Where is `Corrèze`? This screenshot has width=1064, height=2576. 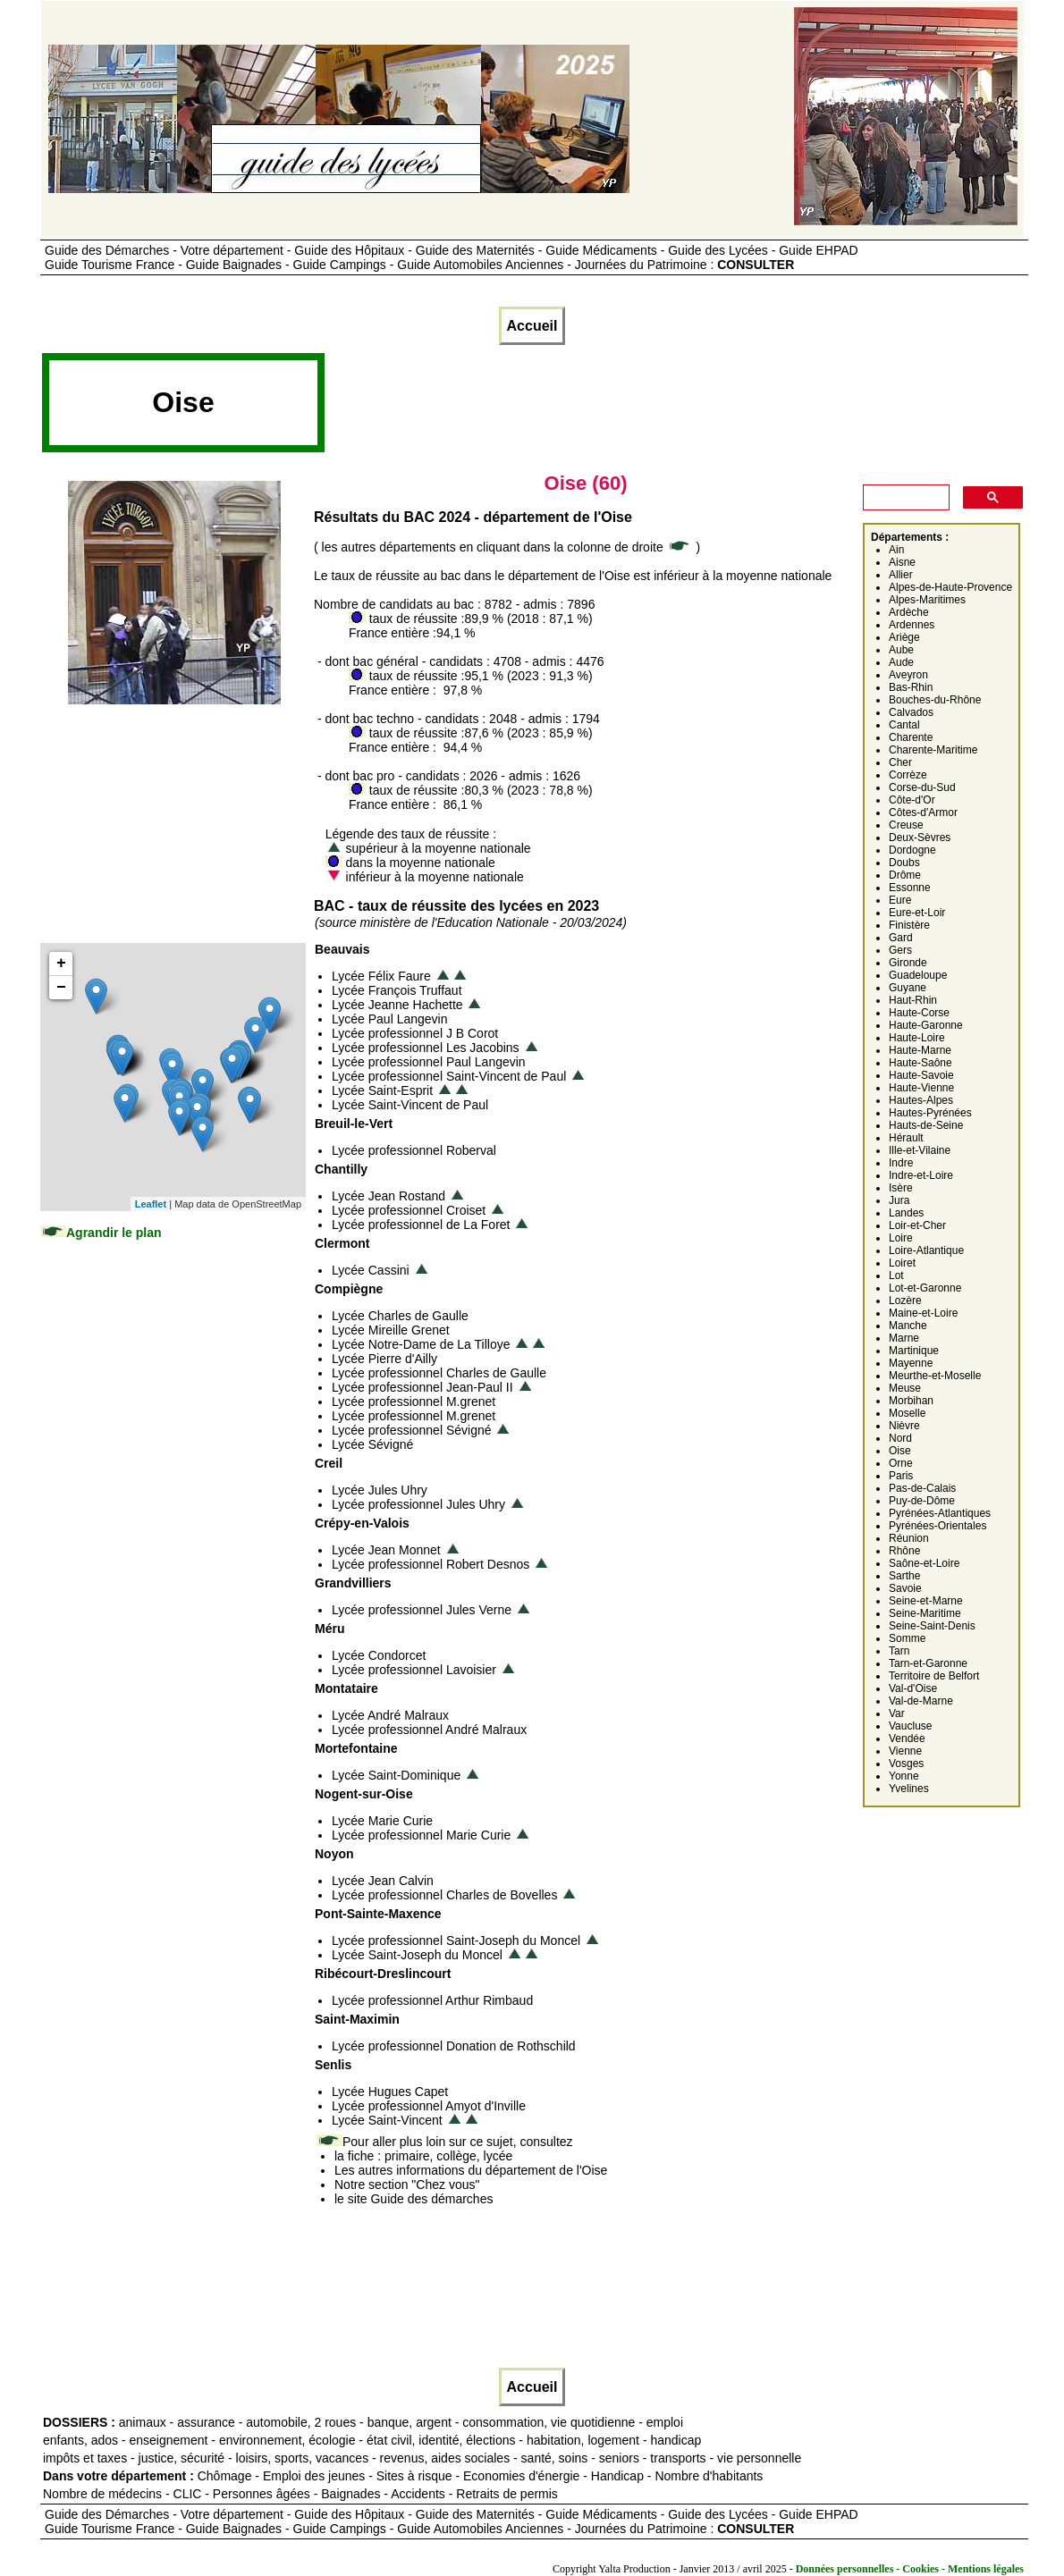
Corrèze is located at coordinates (908, 775).